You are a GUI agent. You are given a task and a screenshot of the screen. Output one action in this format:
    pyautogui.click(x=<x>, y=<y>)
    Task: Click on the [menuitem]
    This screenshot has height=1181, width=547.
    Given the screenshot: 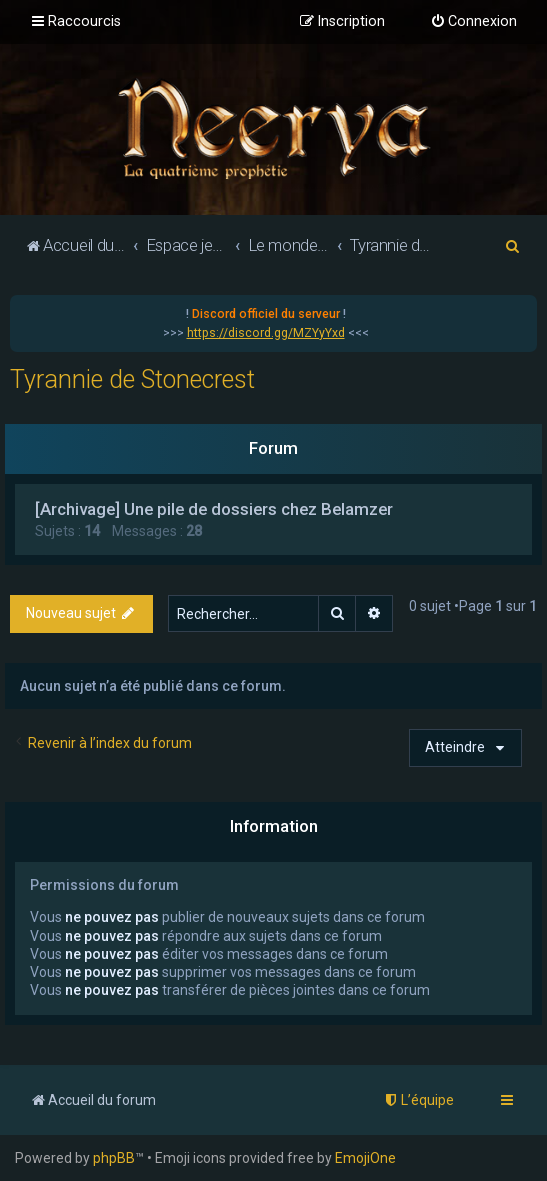 What is the action you would take?
    pyautogui.click(x=473, y=22)
    